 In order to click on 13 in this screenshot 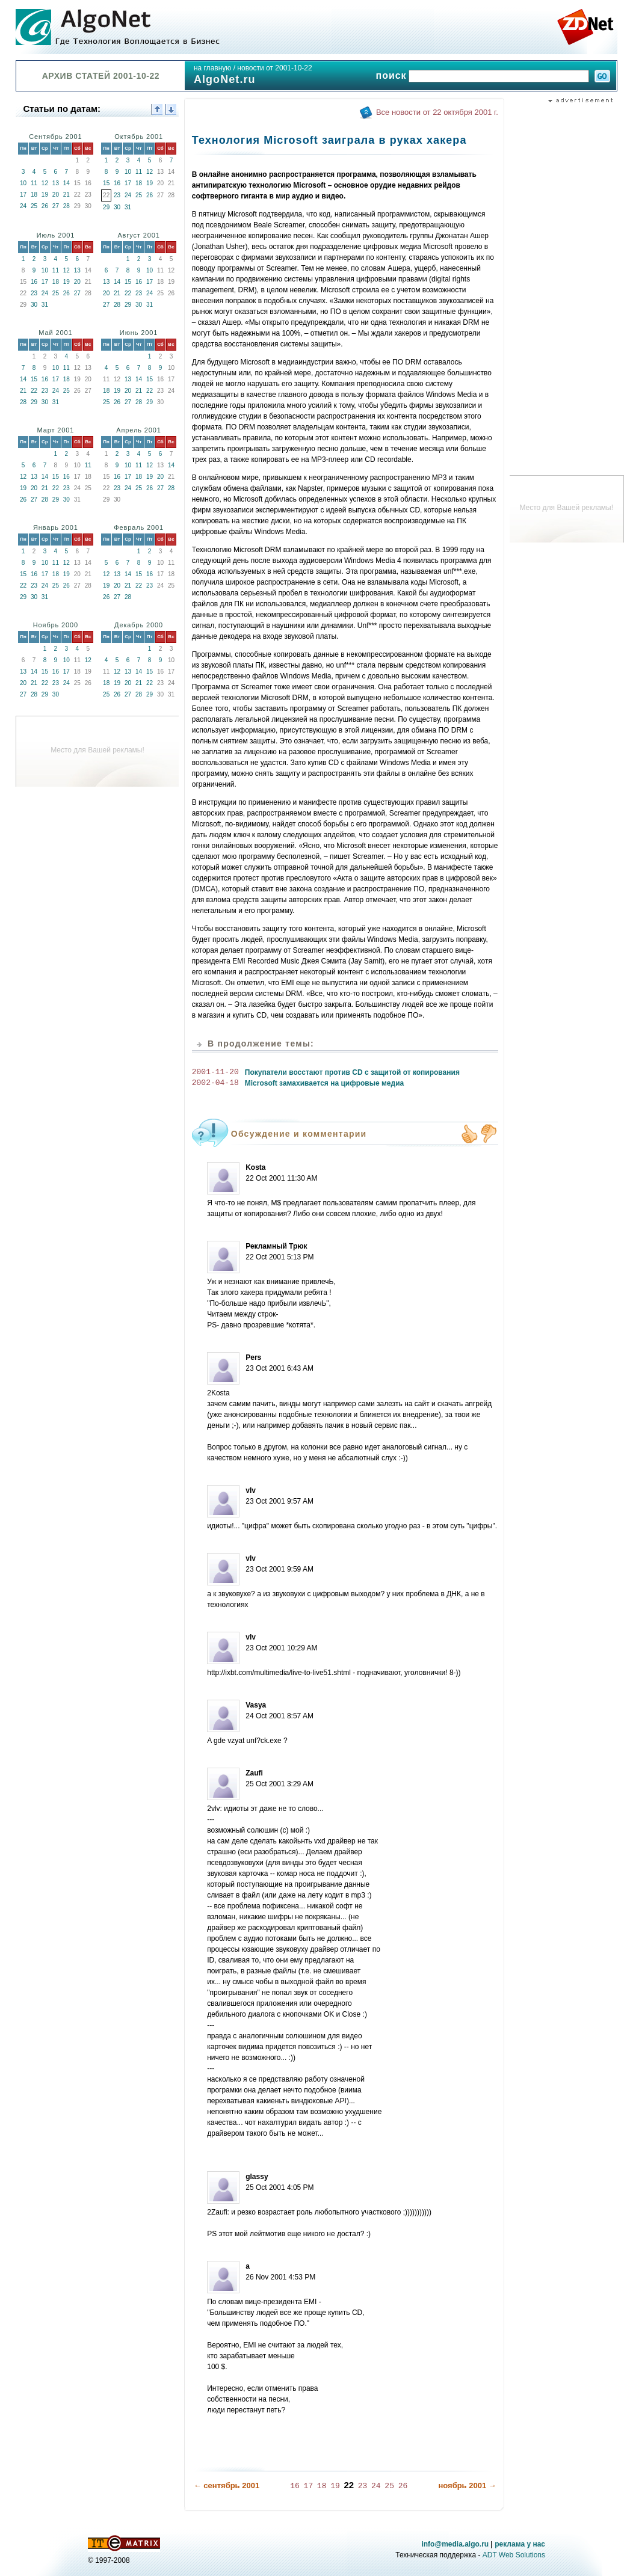, I will do `click(55, 183)`.